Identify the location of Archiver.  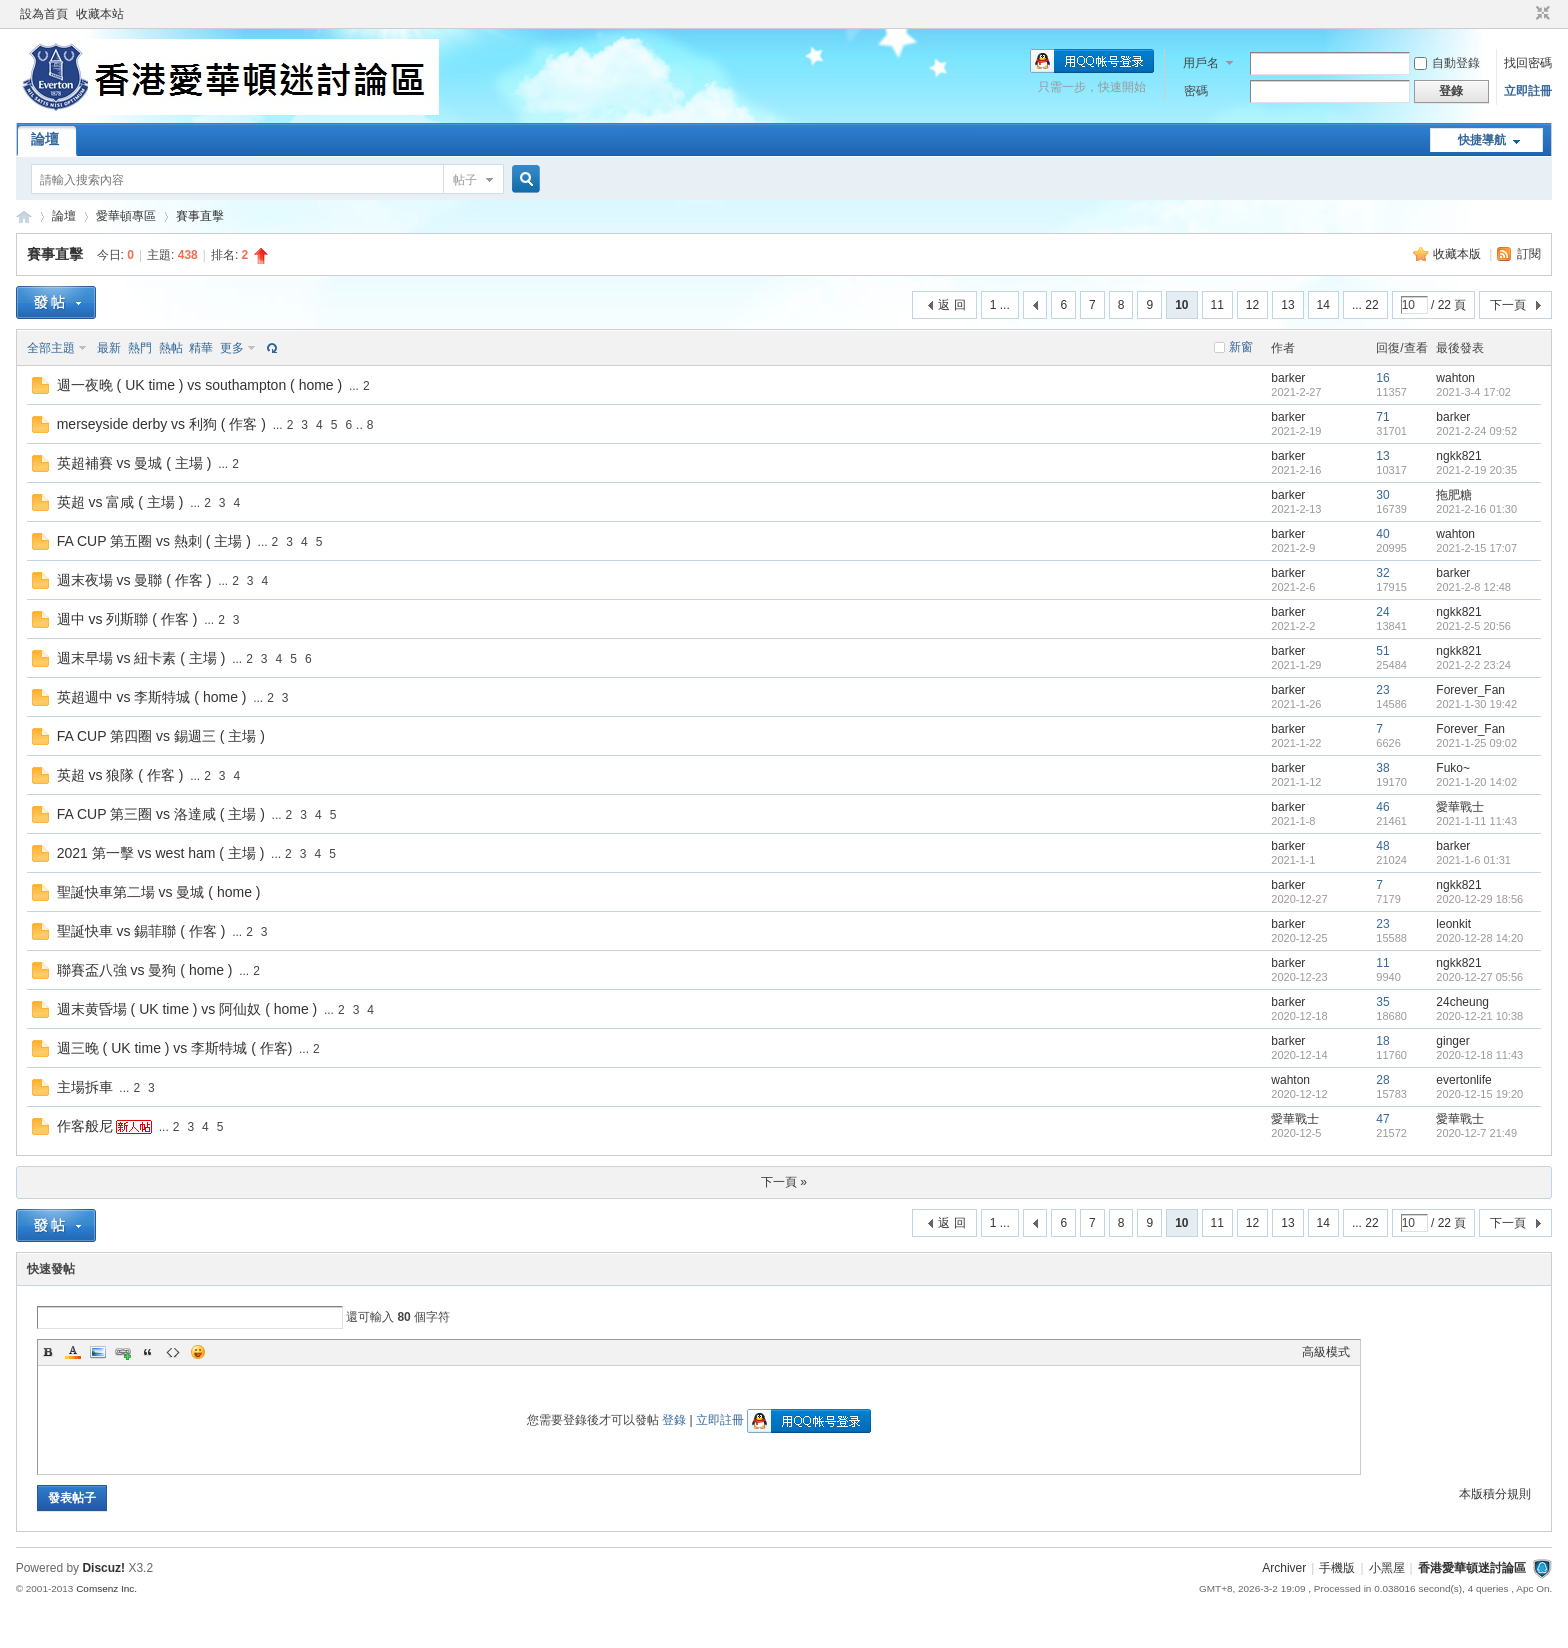
(1284, 1568).